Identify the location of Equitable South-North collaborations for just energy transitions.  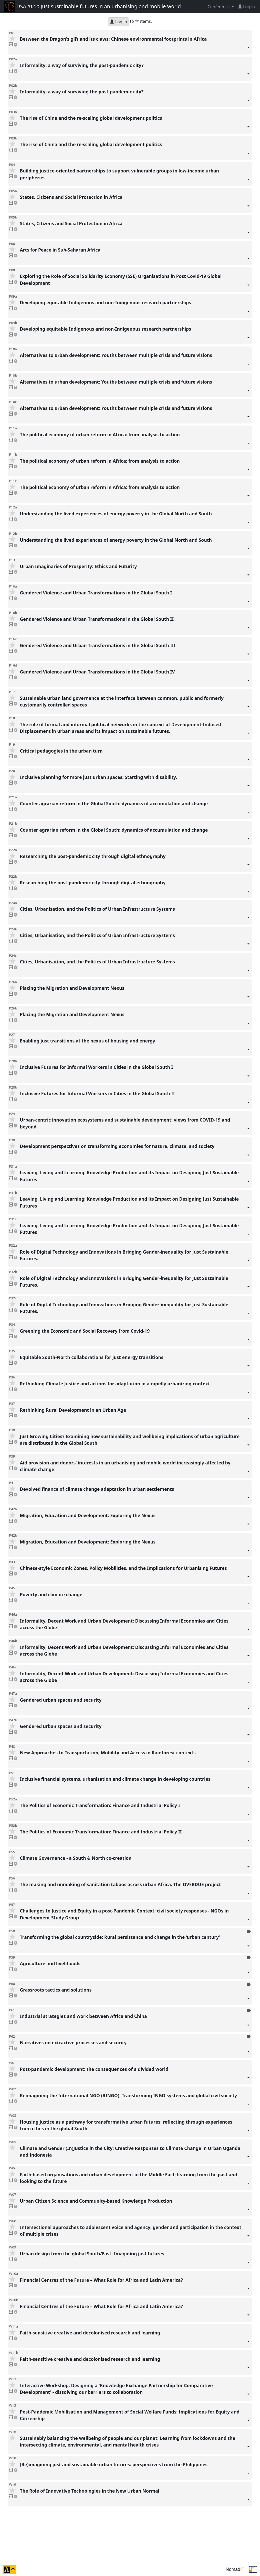
(135, 1363).